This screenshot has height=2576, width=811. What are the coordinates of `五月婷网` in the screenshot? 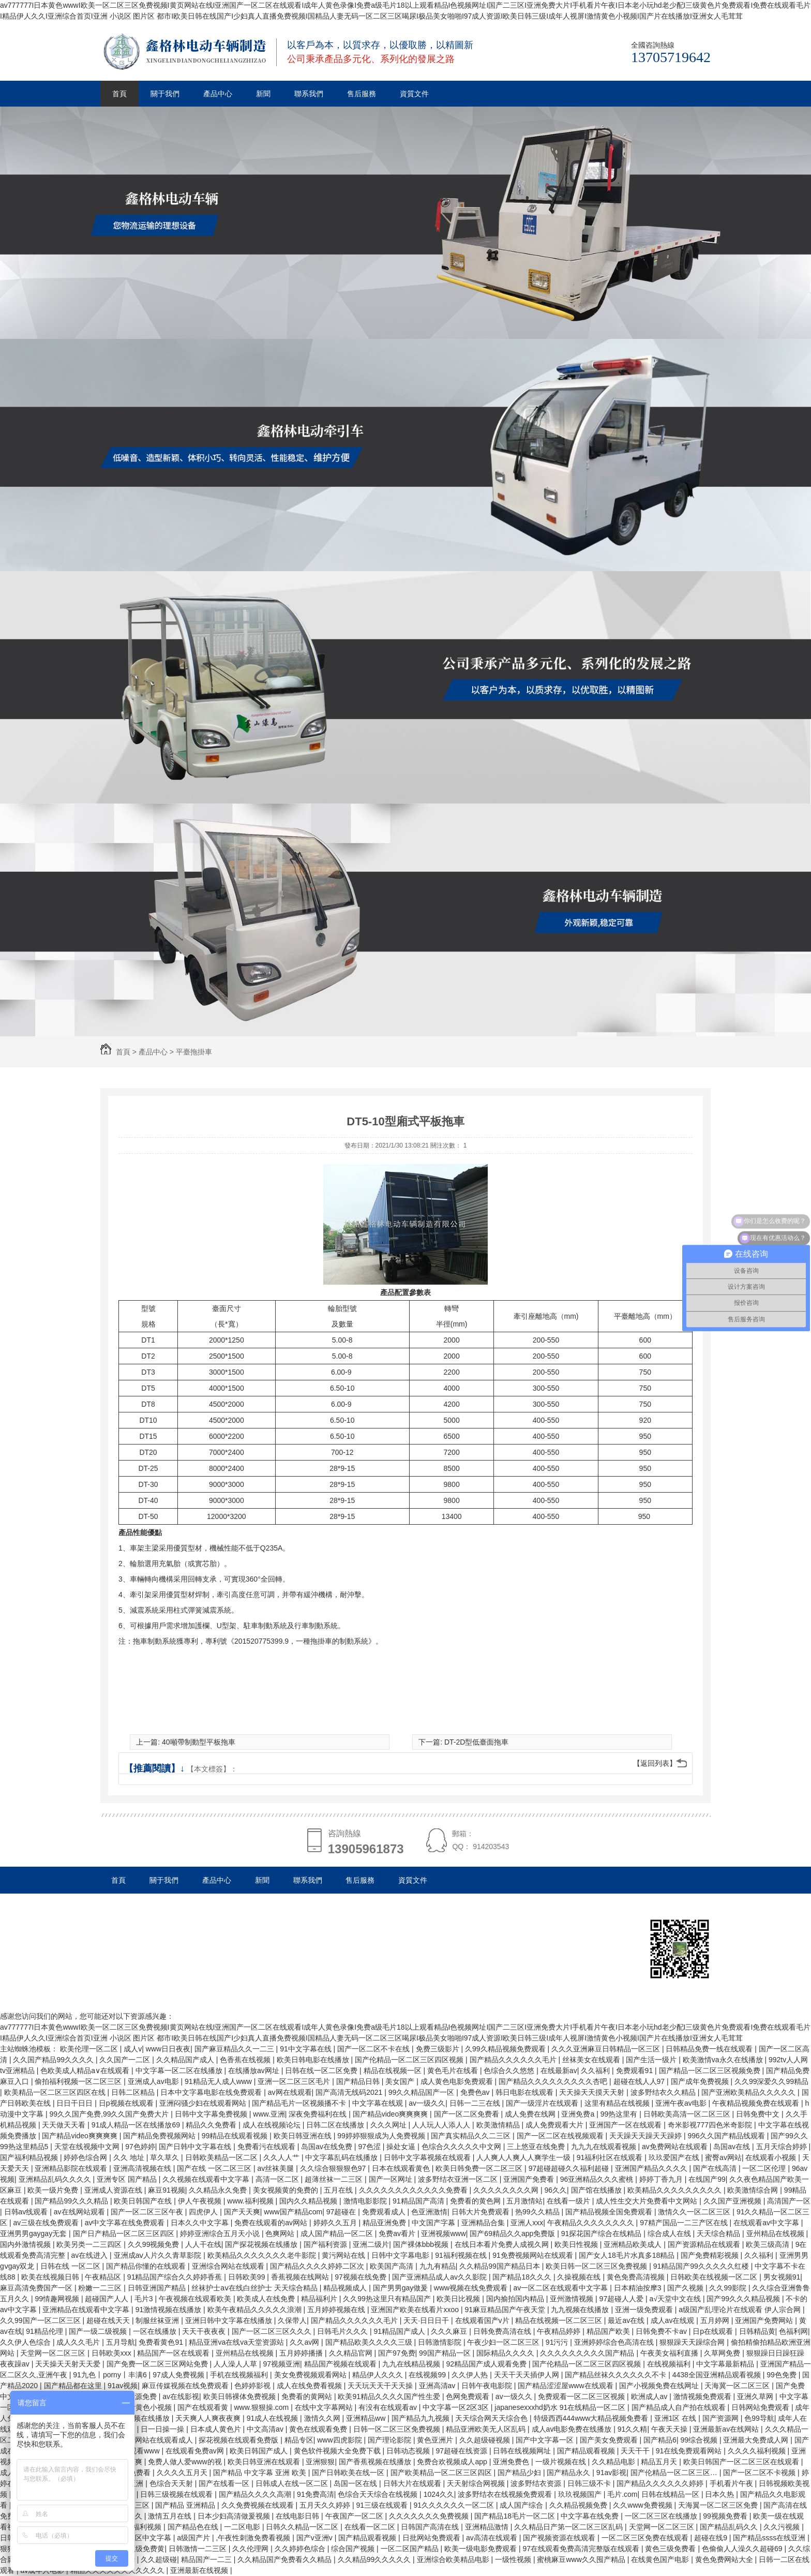 It's located at (715, 2320).